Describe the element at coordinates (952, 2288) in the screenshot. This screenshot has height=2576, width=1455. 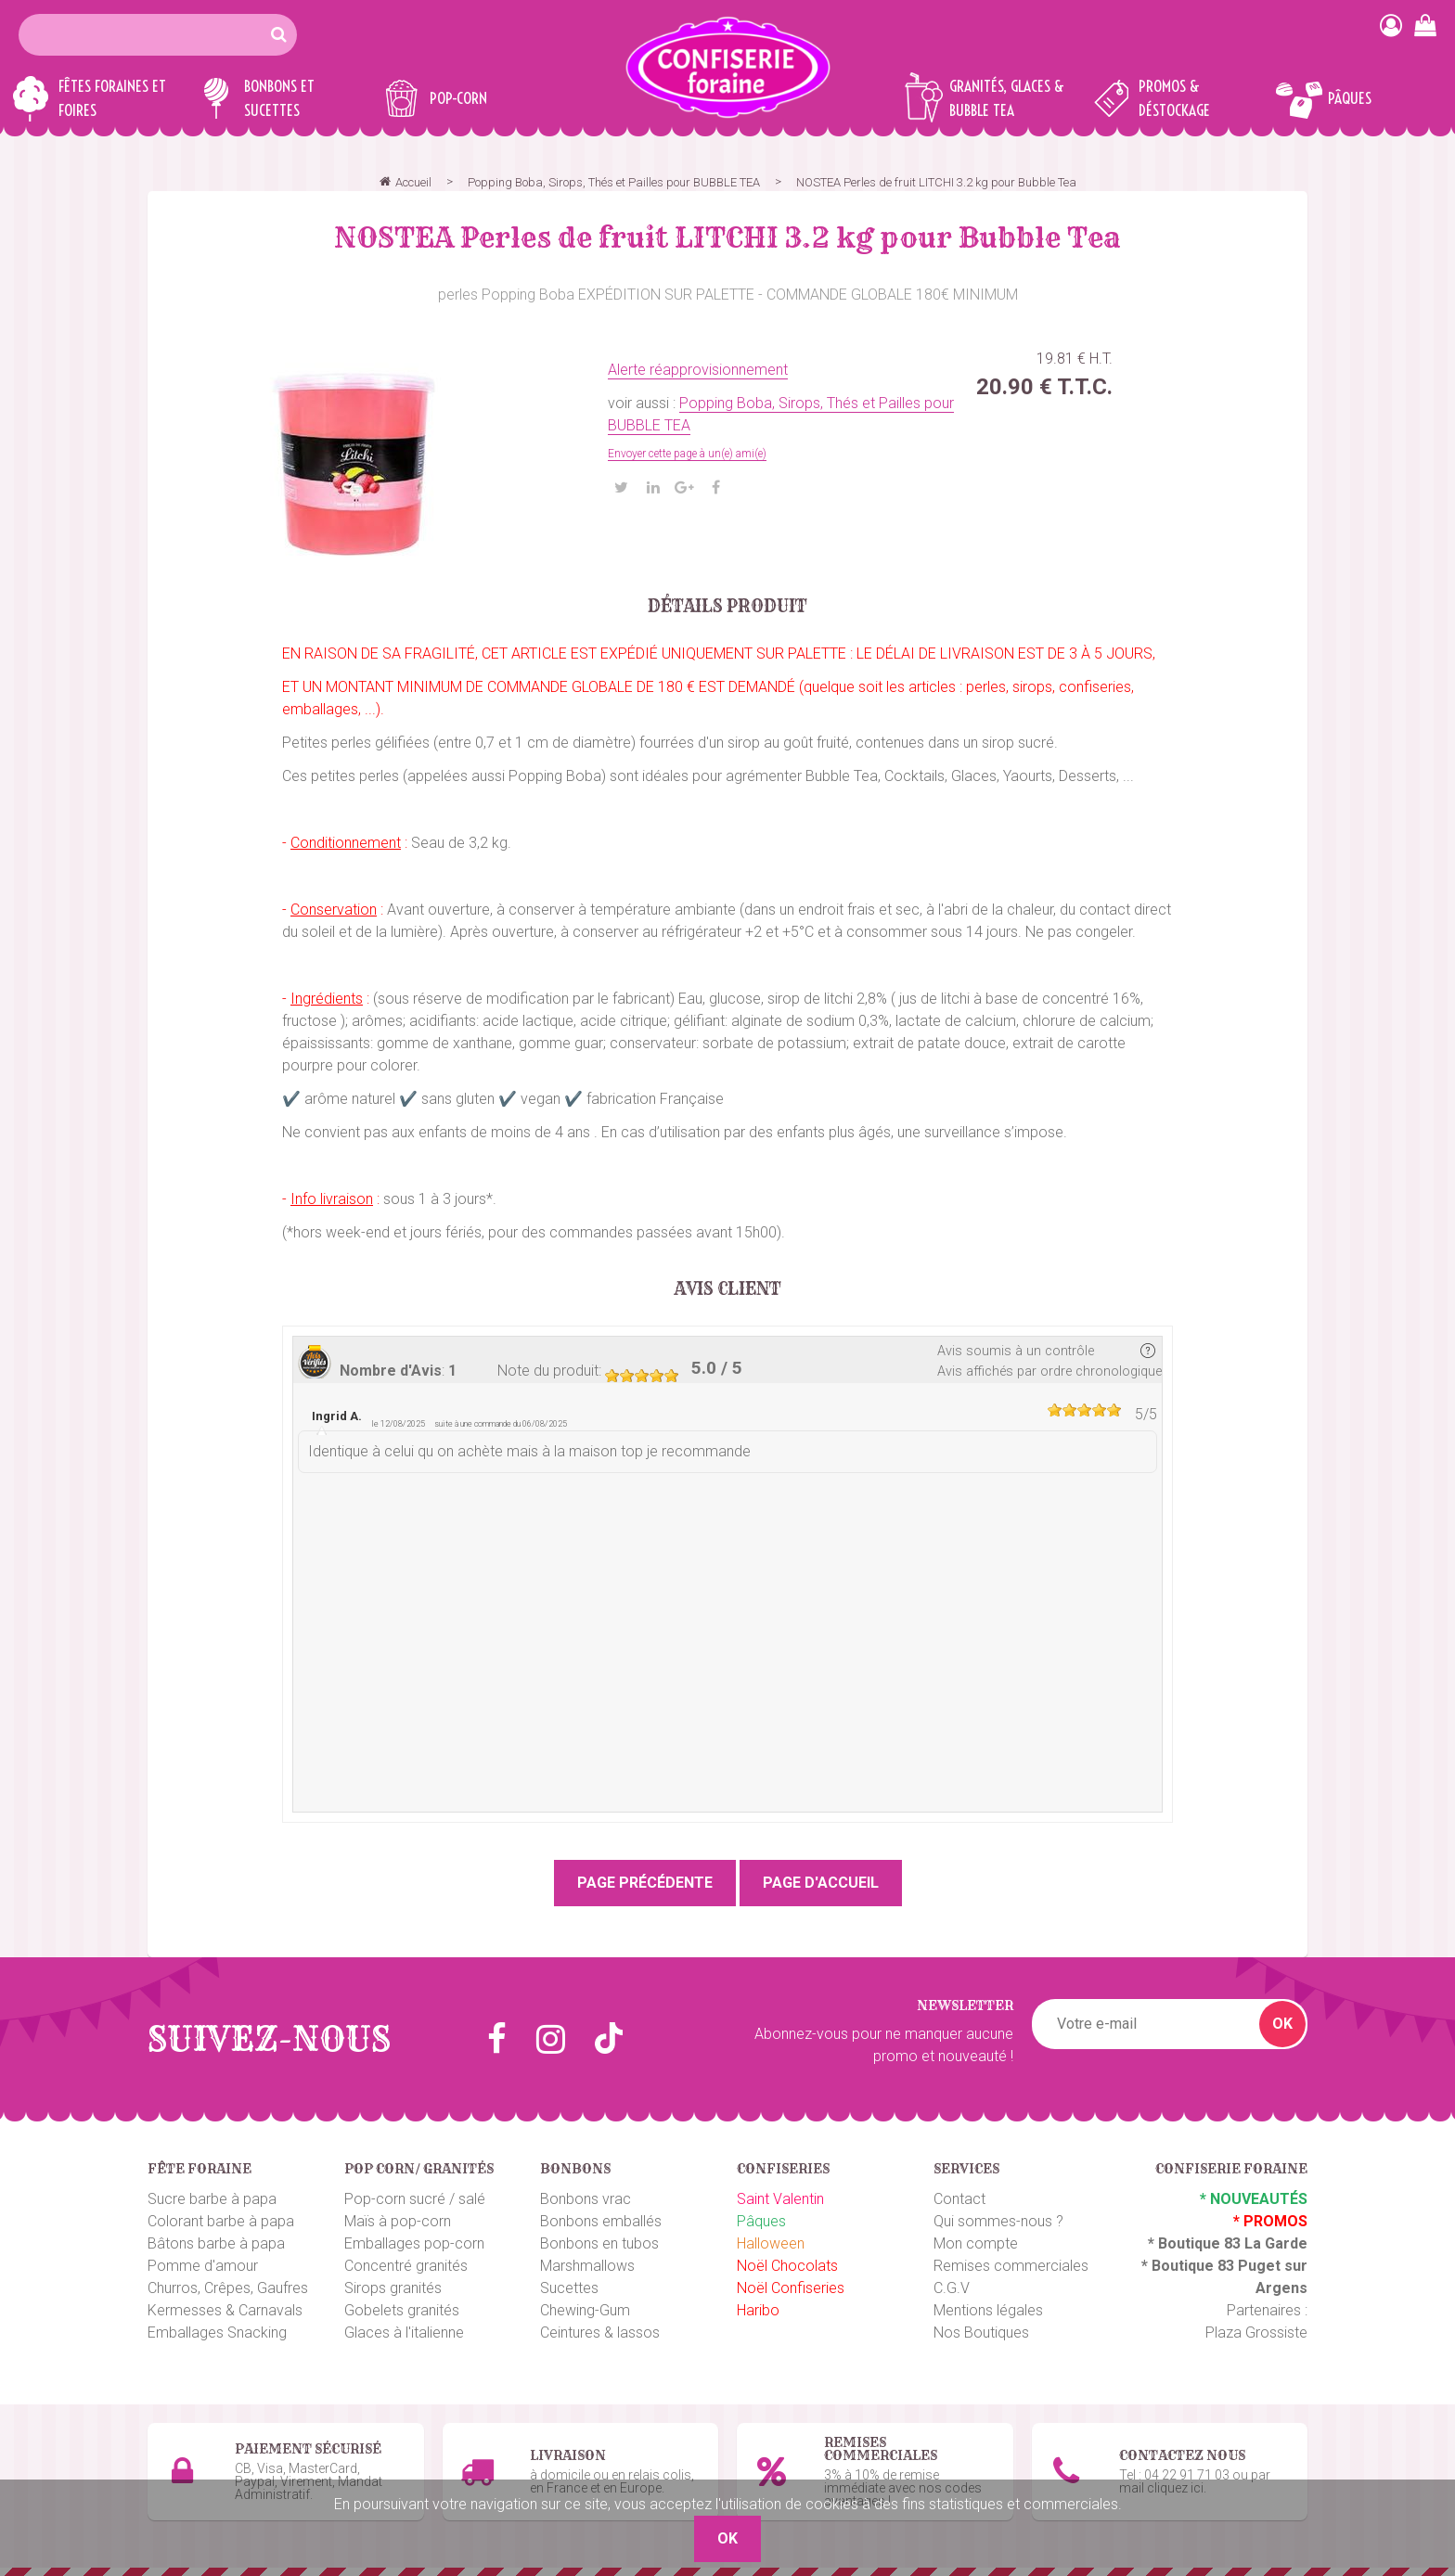
I see `C.G.V` at that location.